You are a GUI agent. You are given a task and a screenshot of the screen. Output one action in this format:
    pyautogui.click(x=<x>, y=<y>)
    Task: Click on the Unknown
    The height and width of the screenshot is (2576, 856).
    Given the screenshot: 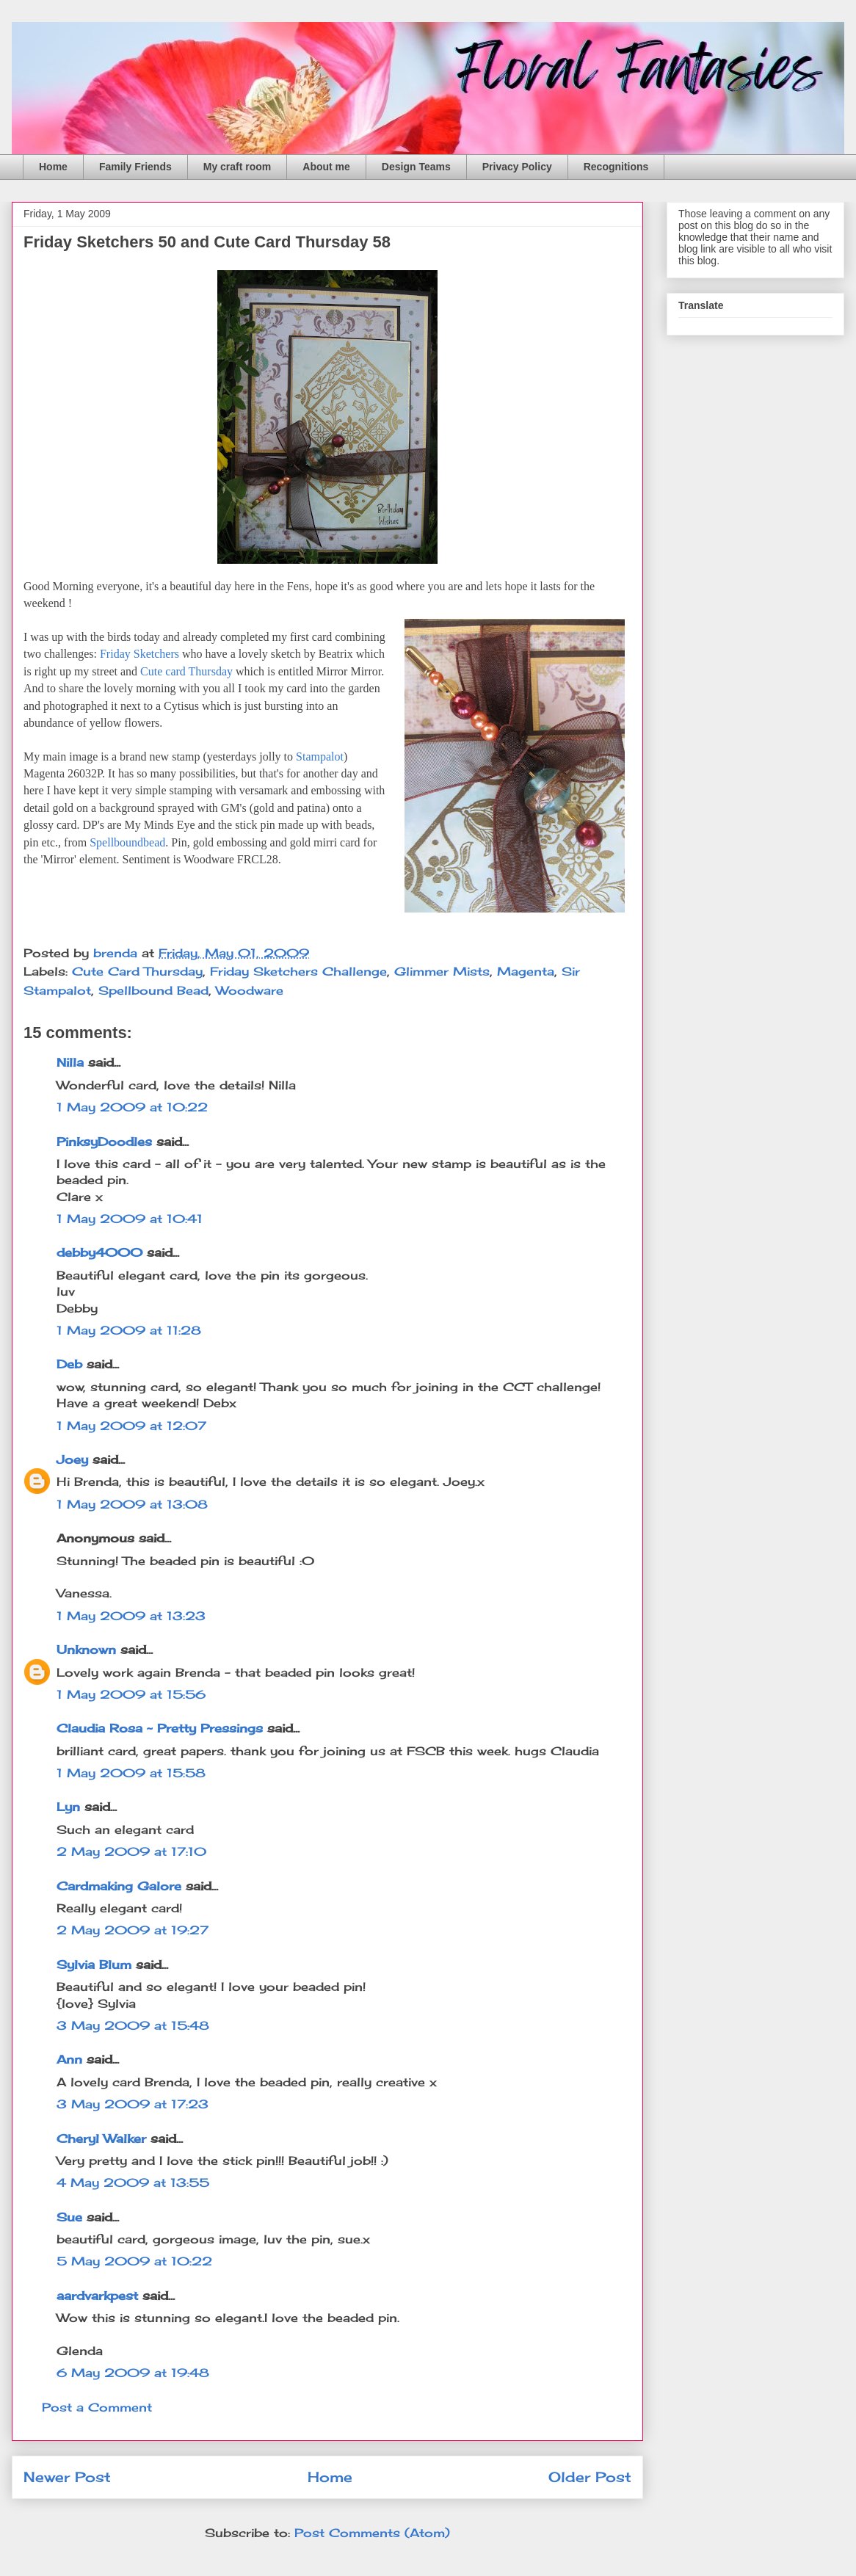 What is the action you would take?
    pyautogui.click(x=86, y=1649)
    